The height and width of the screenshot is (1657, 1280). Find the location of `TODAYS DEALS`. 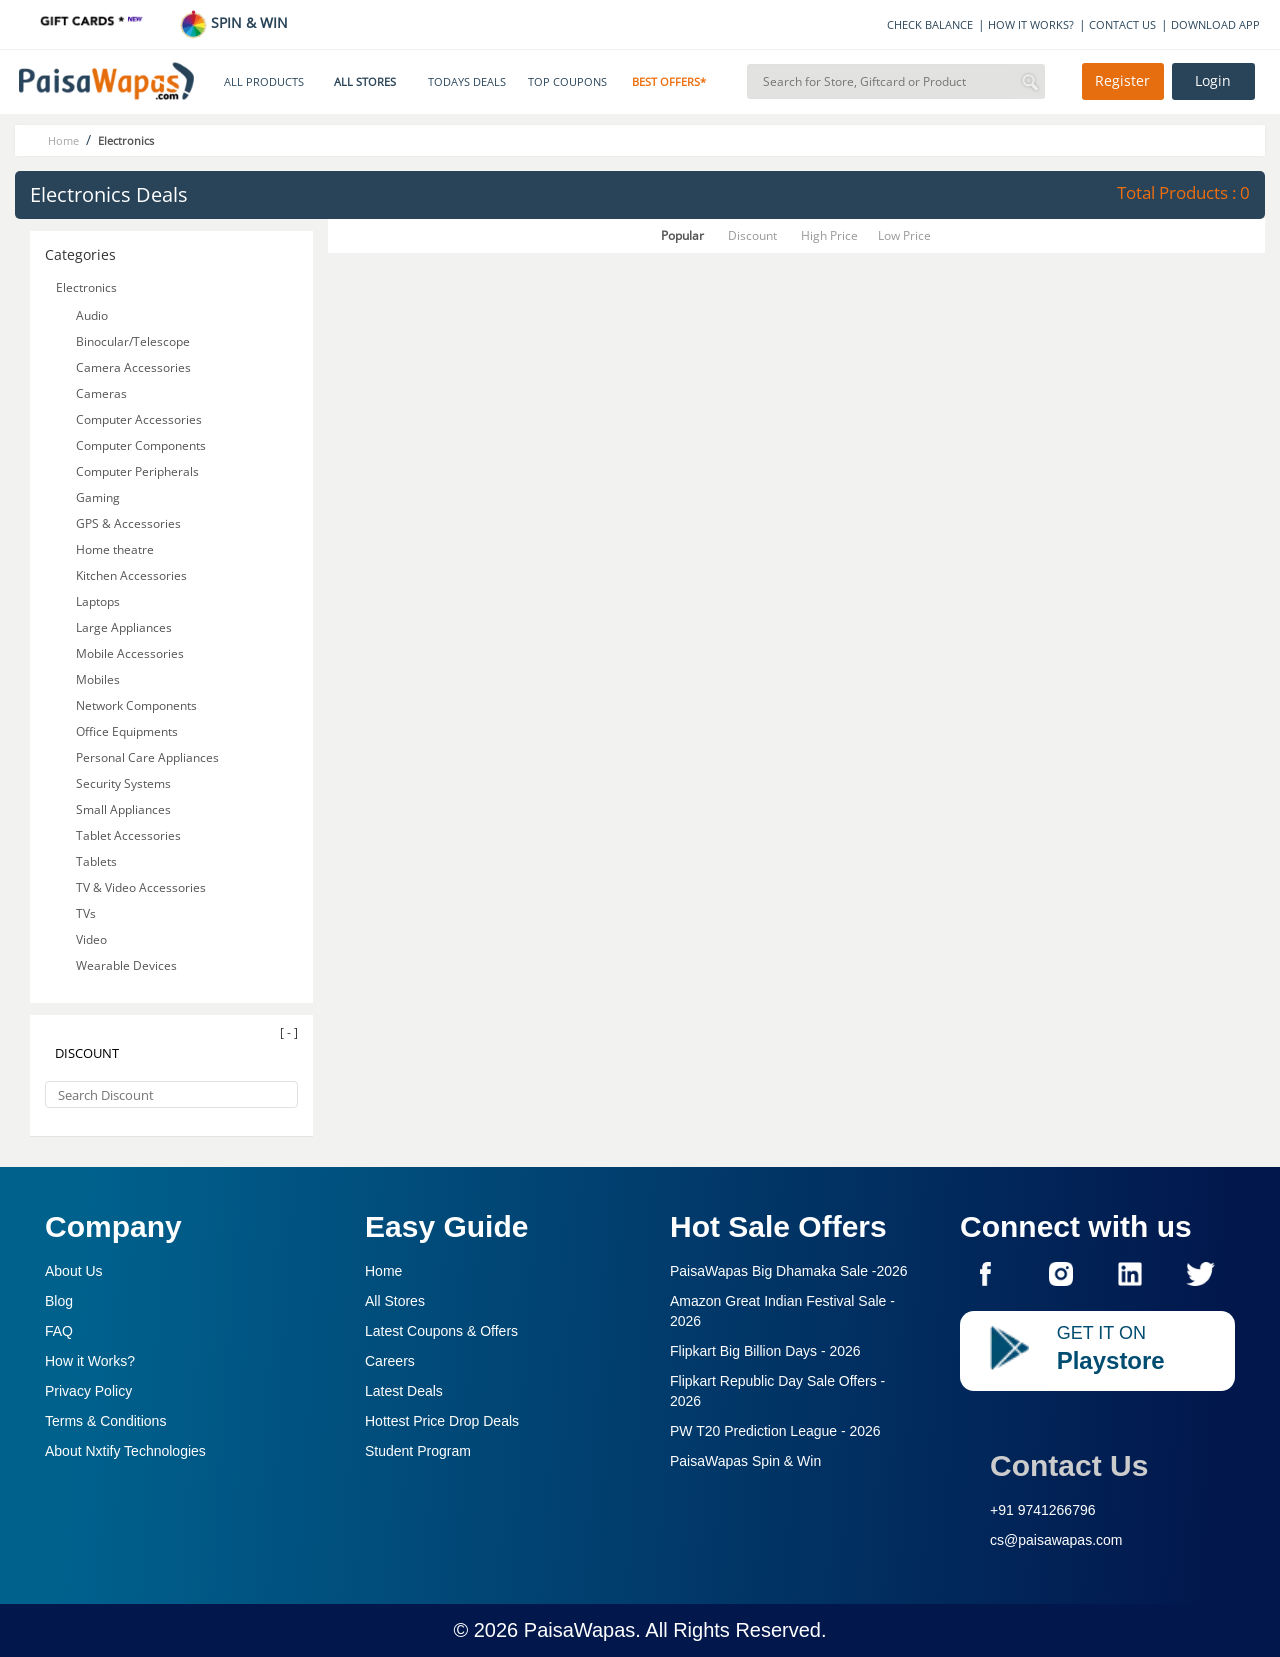

TODAYS DEALS is located at coordinates (467, 82).